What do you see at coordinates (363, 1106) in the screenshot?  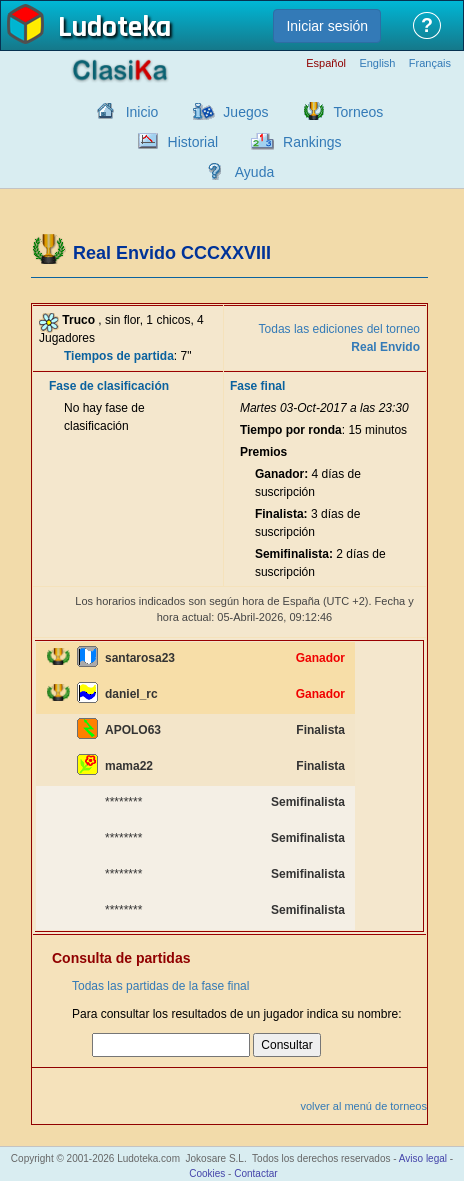 I see `volver al menú de torneos` at bounding box center [363, 1106].